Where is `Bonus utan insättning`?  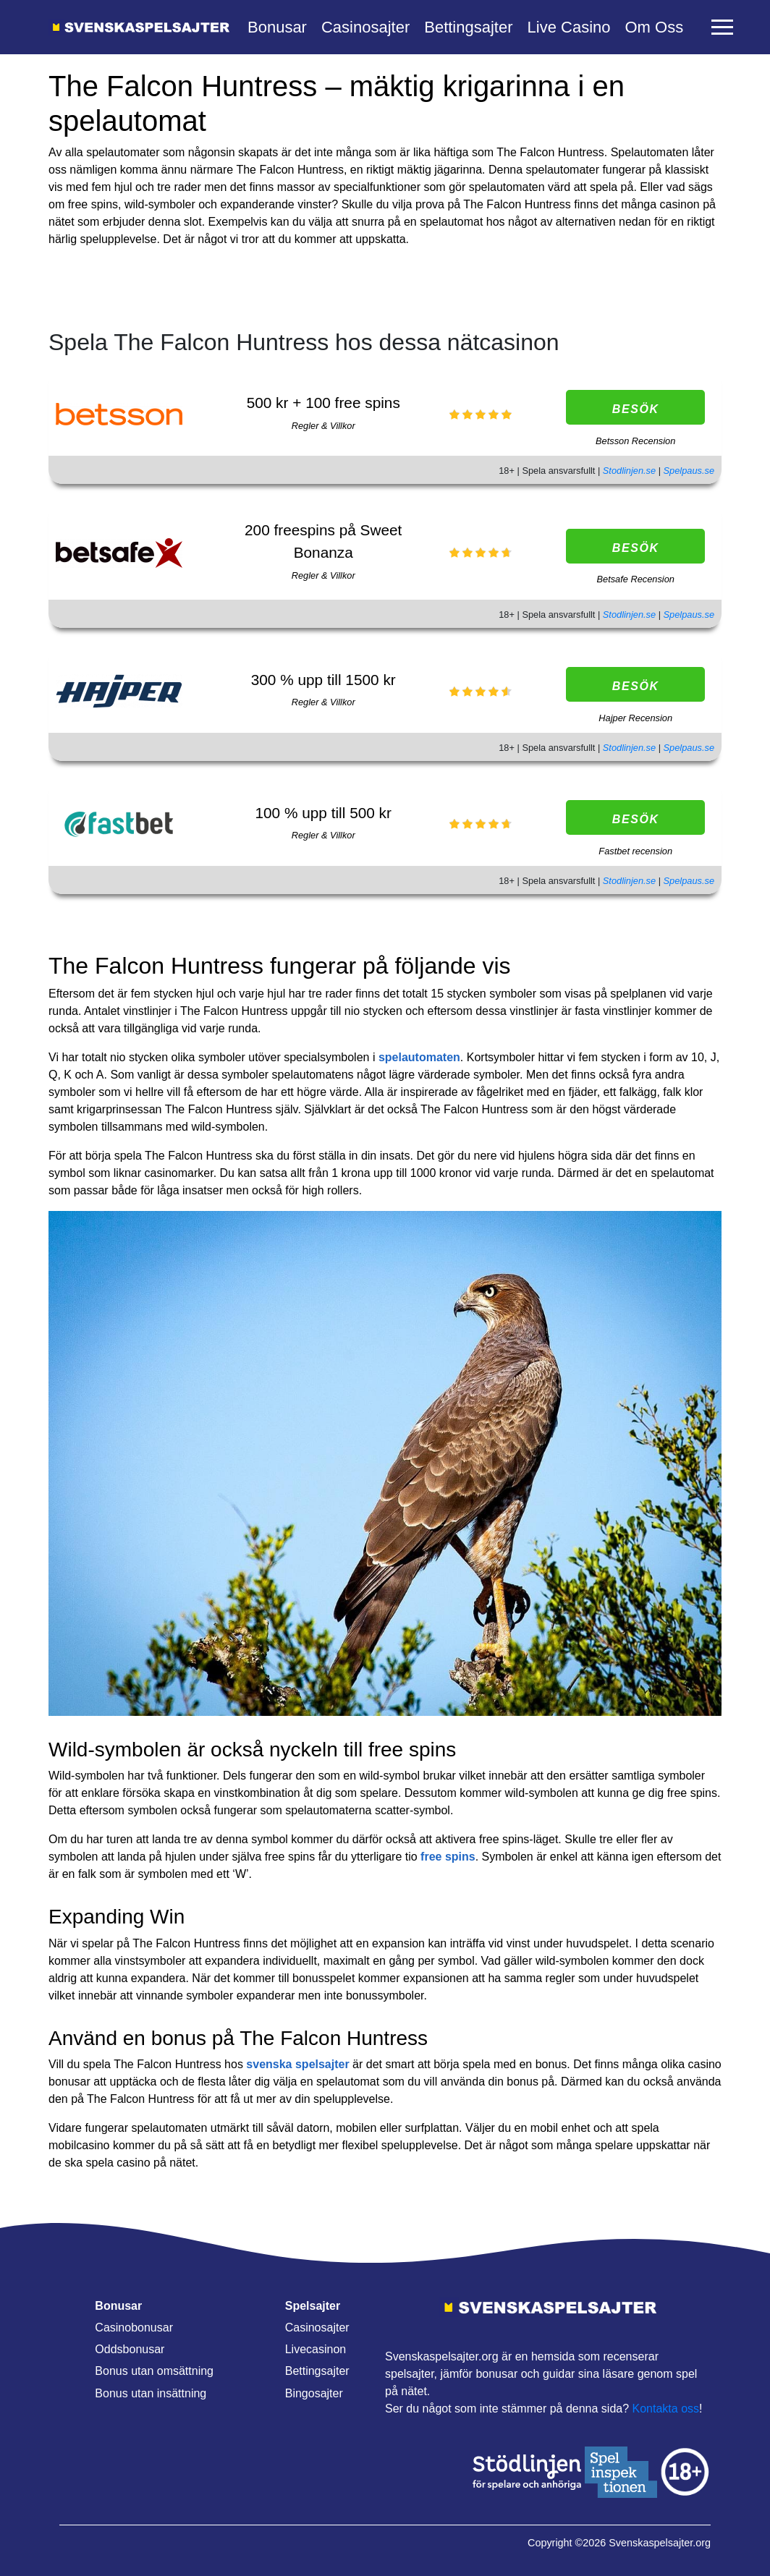 Bonus utan insättning is located at coordinates (150, 2393).